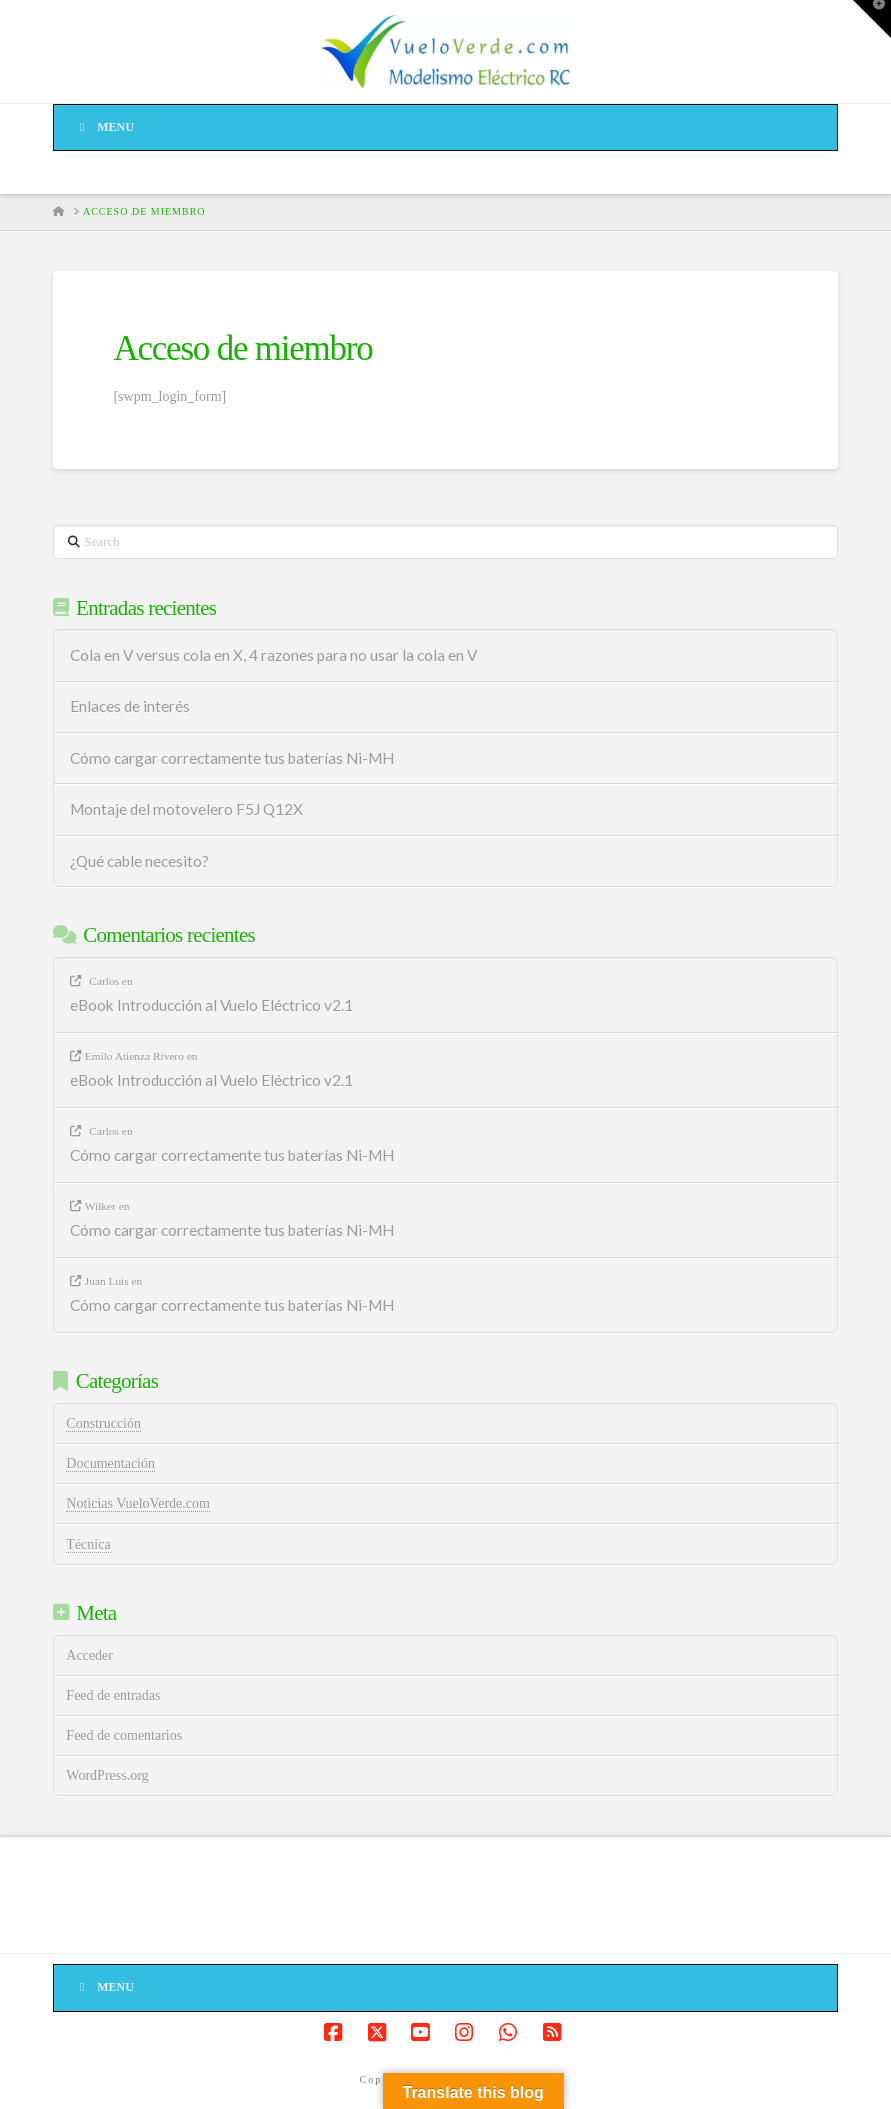  What do you see at coordinates (110, 1463) in the screenshot?
I see `Documentación` at bounding box center [110, 1463].